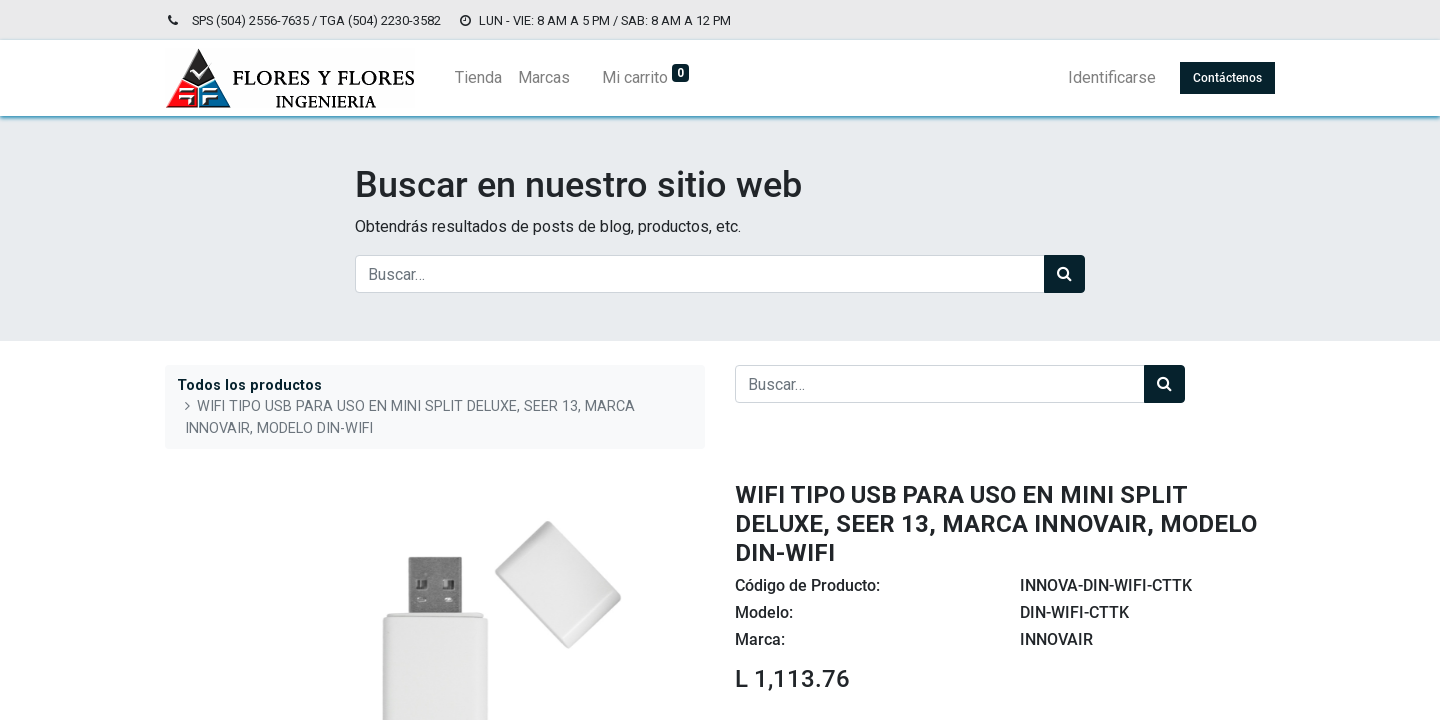 The image size is (1440, 720). What do you see at coordinates (1227, 78) in the screenshot?
I see `Contáctenos` at bounding box center [1227, 78].